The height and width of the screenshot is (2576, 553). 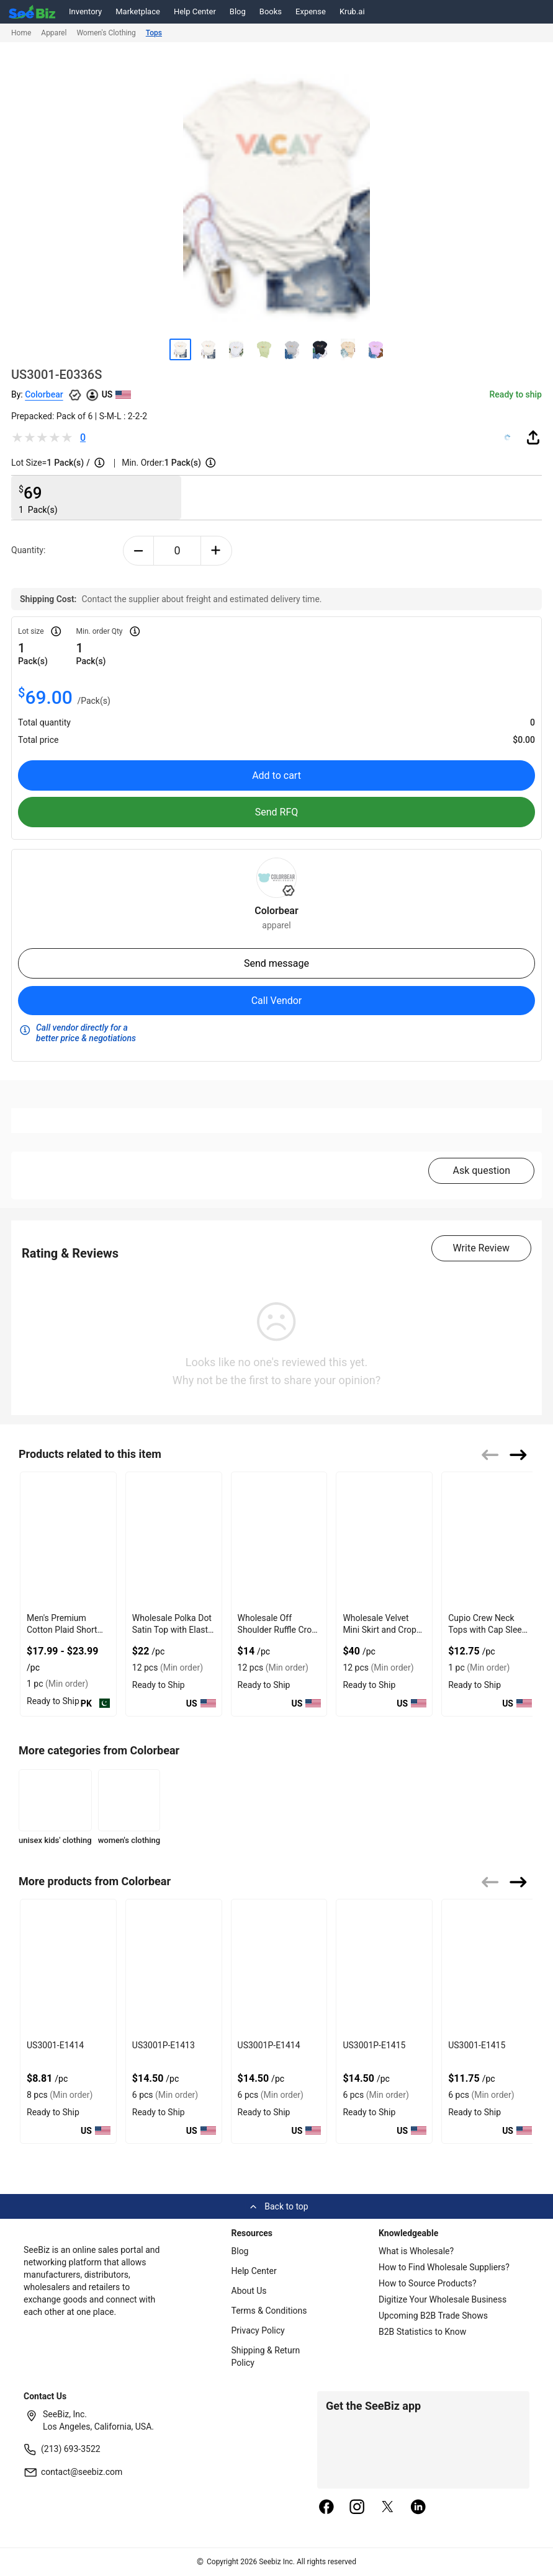 I want to click on Colorbear, so click(x=44, y=394).